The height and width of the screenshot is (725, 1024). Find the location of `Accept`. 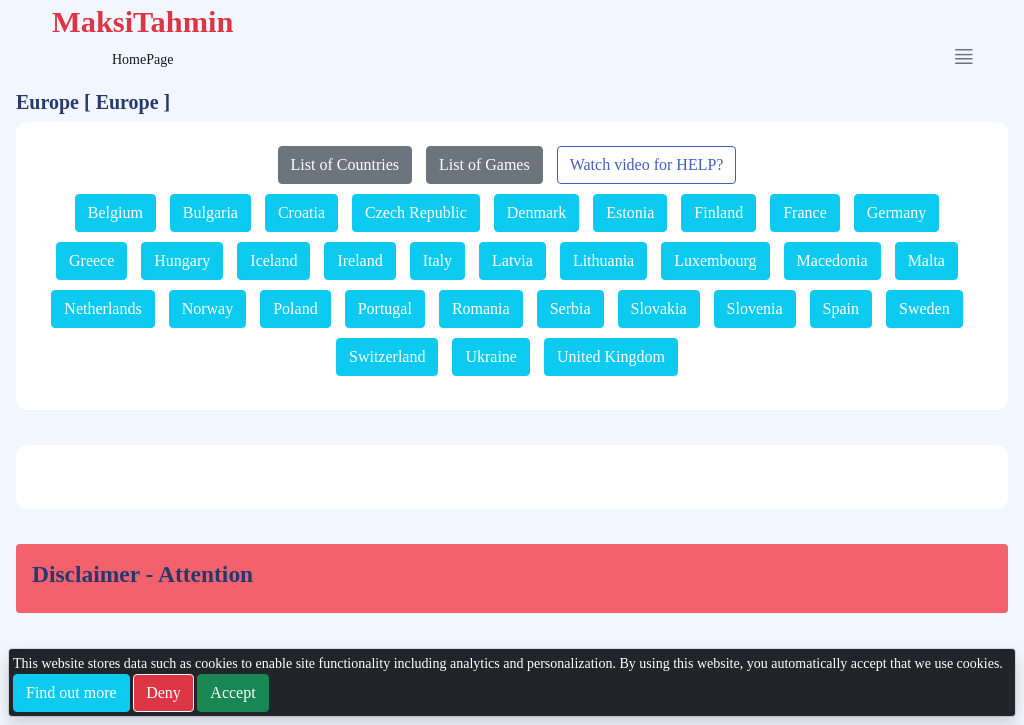

Accept is located at coordinates (232, 692).